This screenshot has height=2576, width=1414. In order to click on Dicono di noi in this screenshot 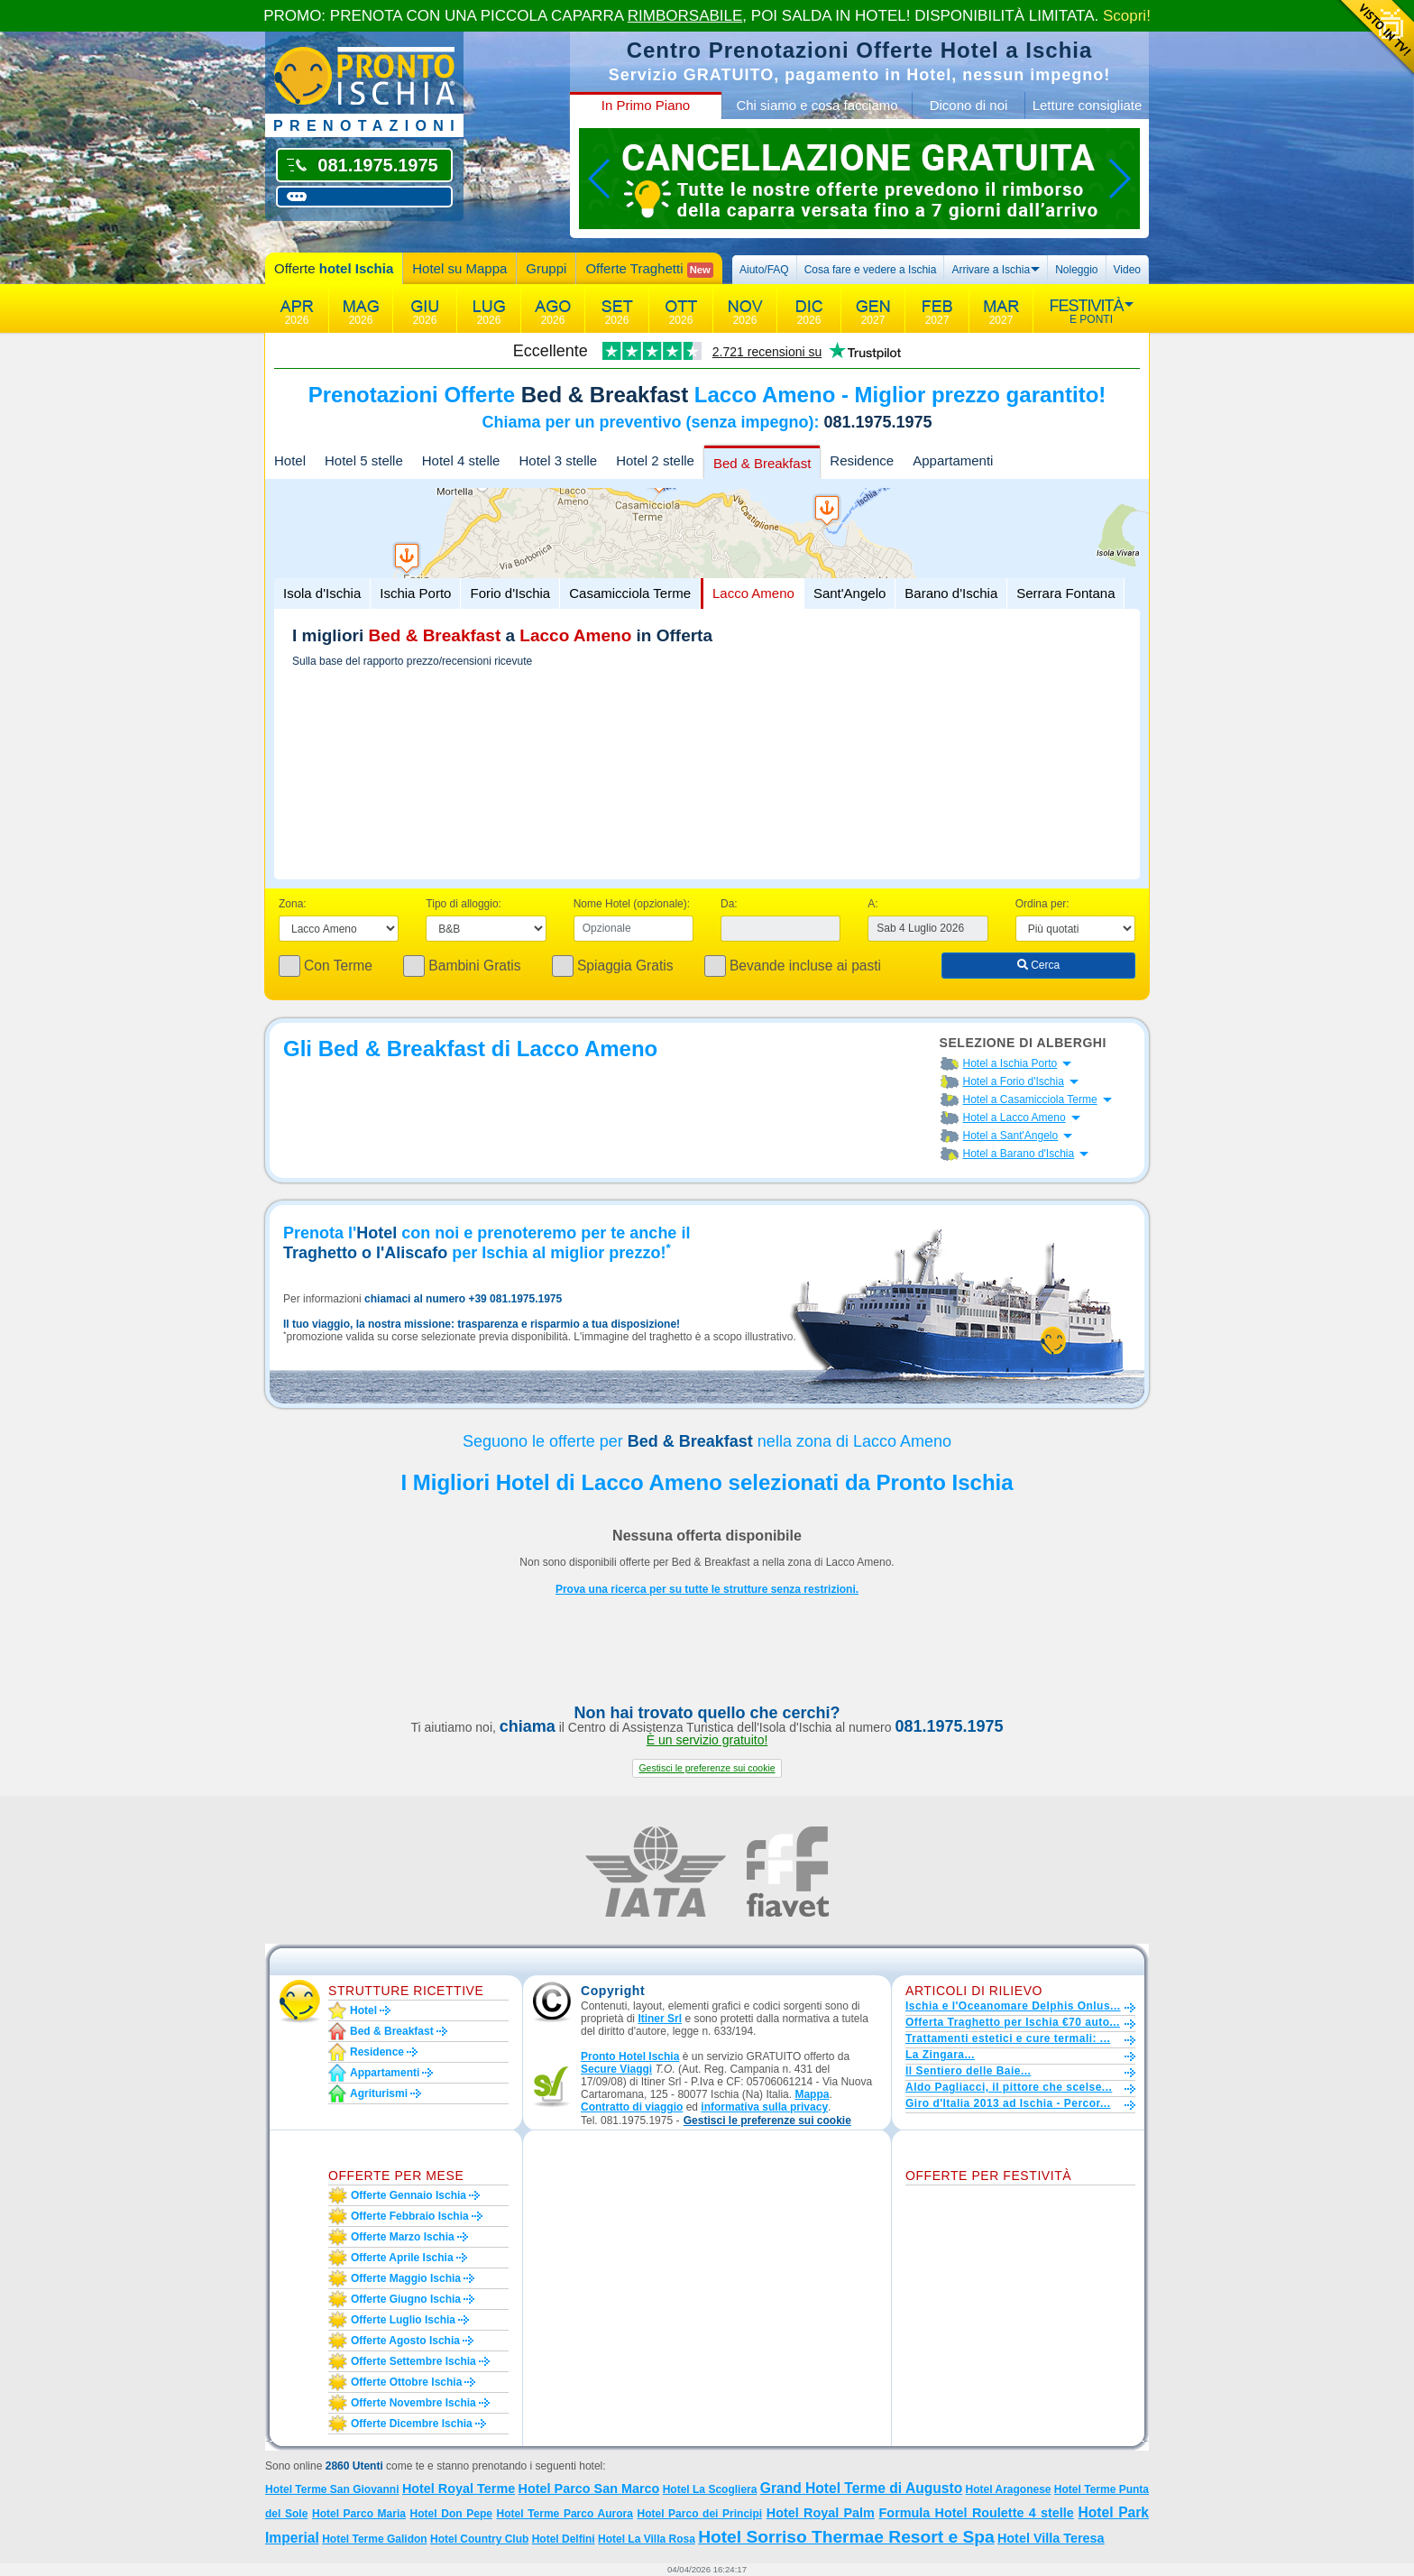, I will do `click(969, 105)`.